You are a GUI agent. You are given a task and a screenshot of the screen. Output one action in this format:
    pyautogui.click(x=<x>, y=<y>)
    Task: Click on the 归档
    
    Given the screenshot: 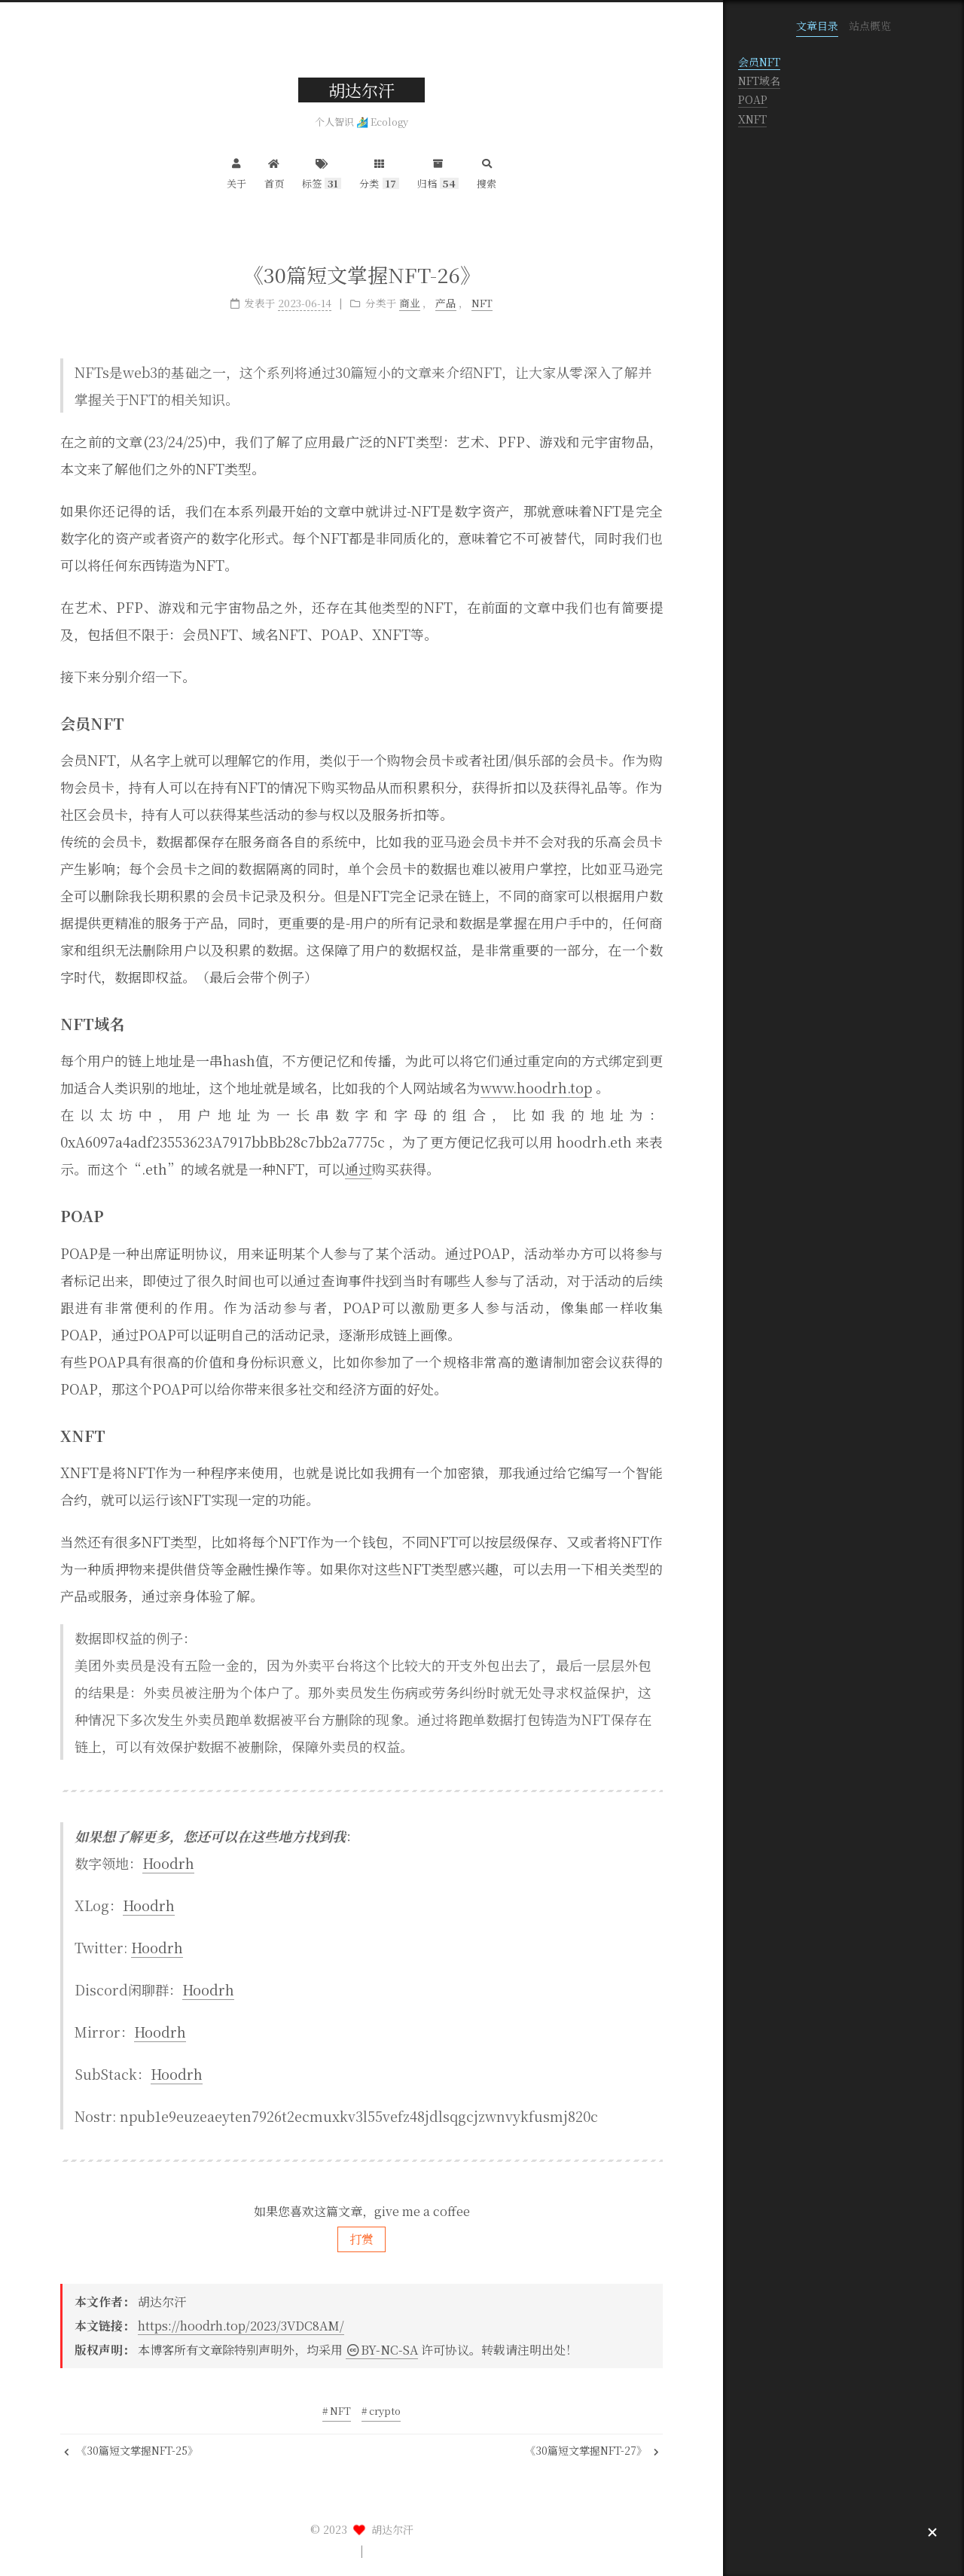 What is the action you would take?
    pyautogui.click(x=438, y=172)
    